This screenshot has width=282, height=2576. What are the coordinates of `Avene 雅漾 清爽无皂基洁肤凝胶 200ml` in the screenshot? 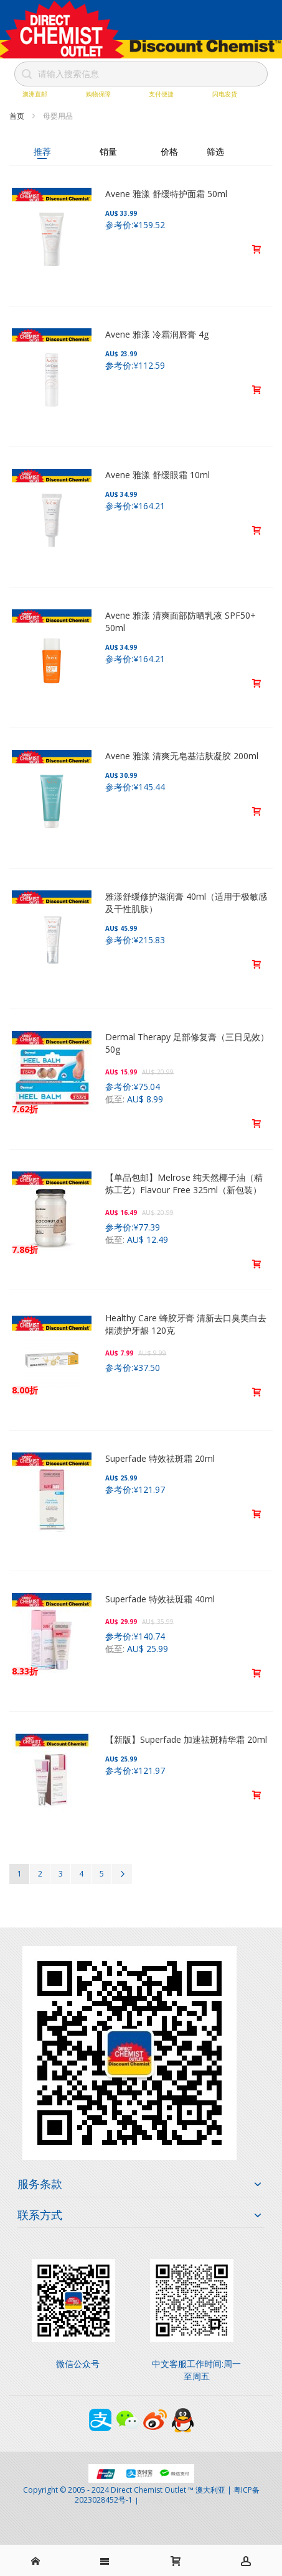 It's located at (181, 756).